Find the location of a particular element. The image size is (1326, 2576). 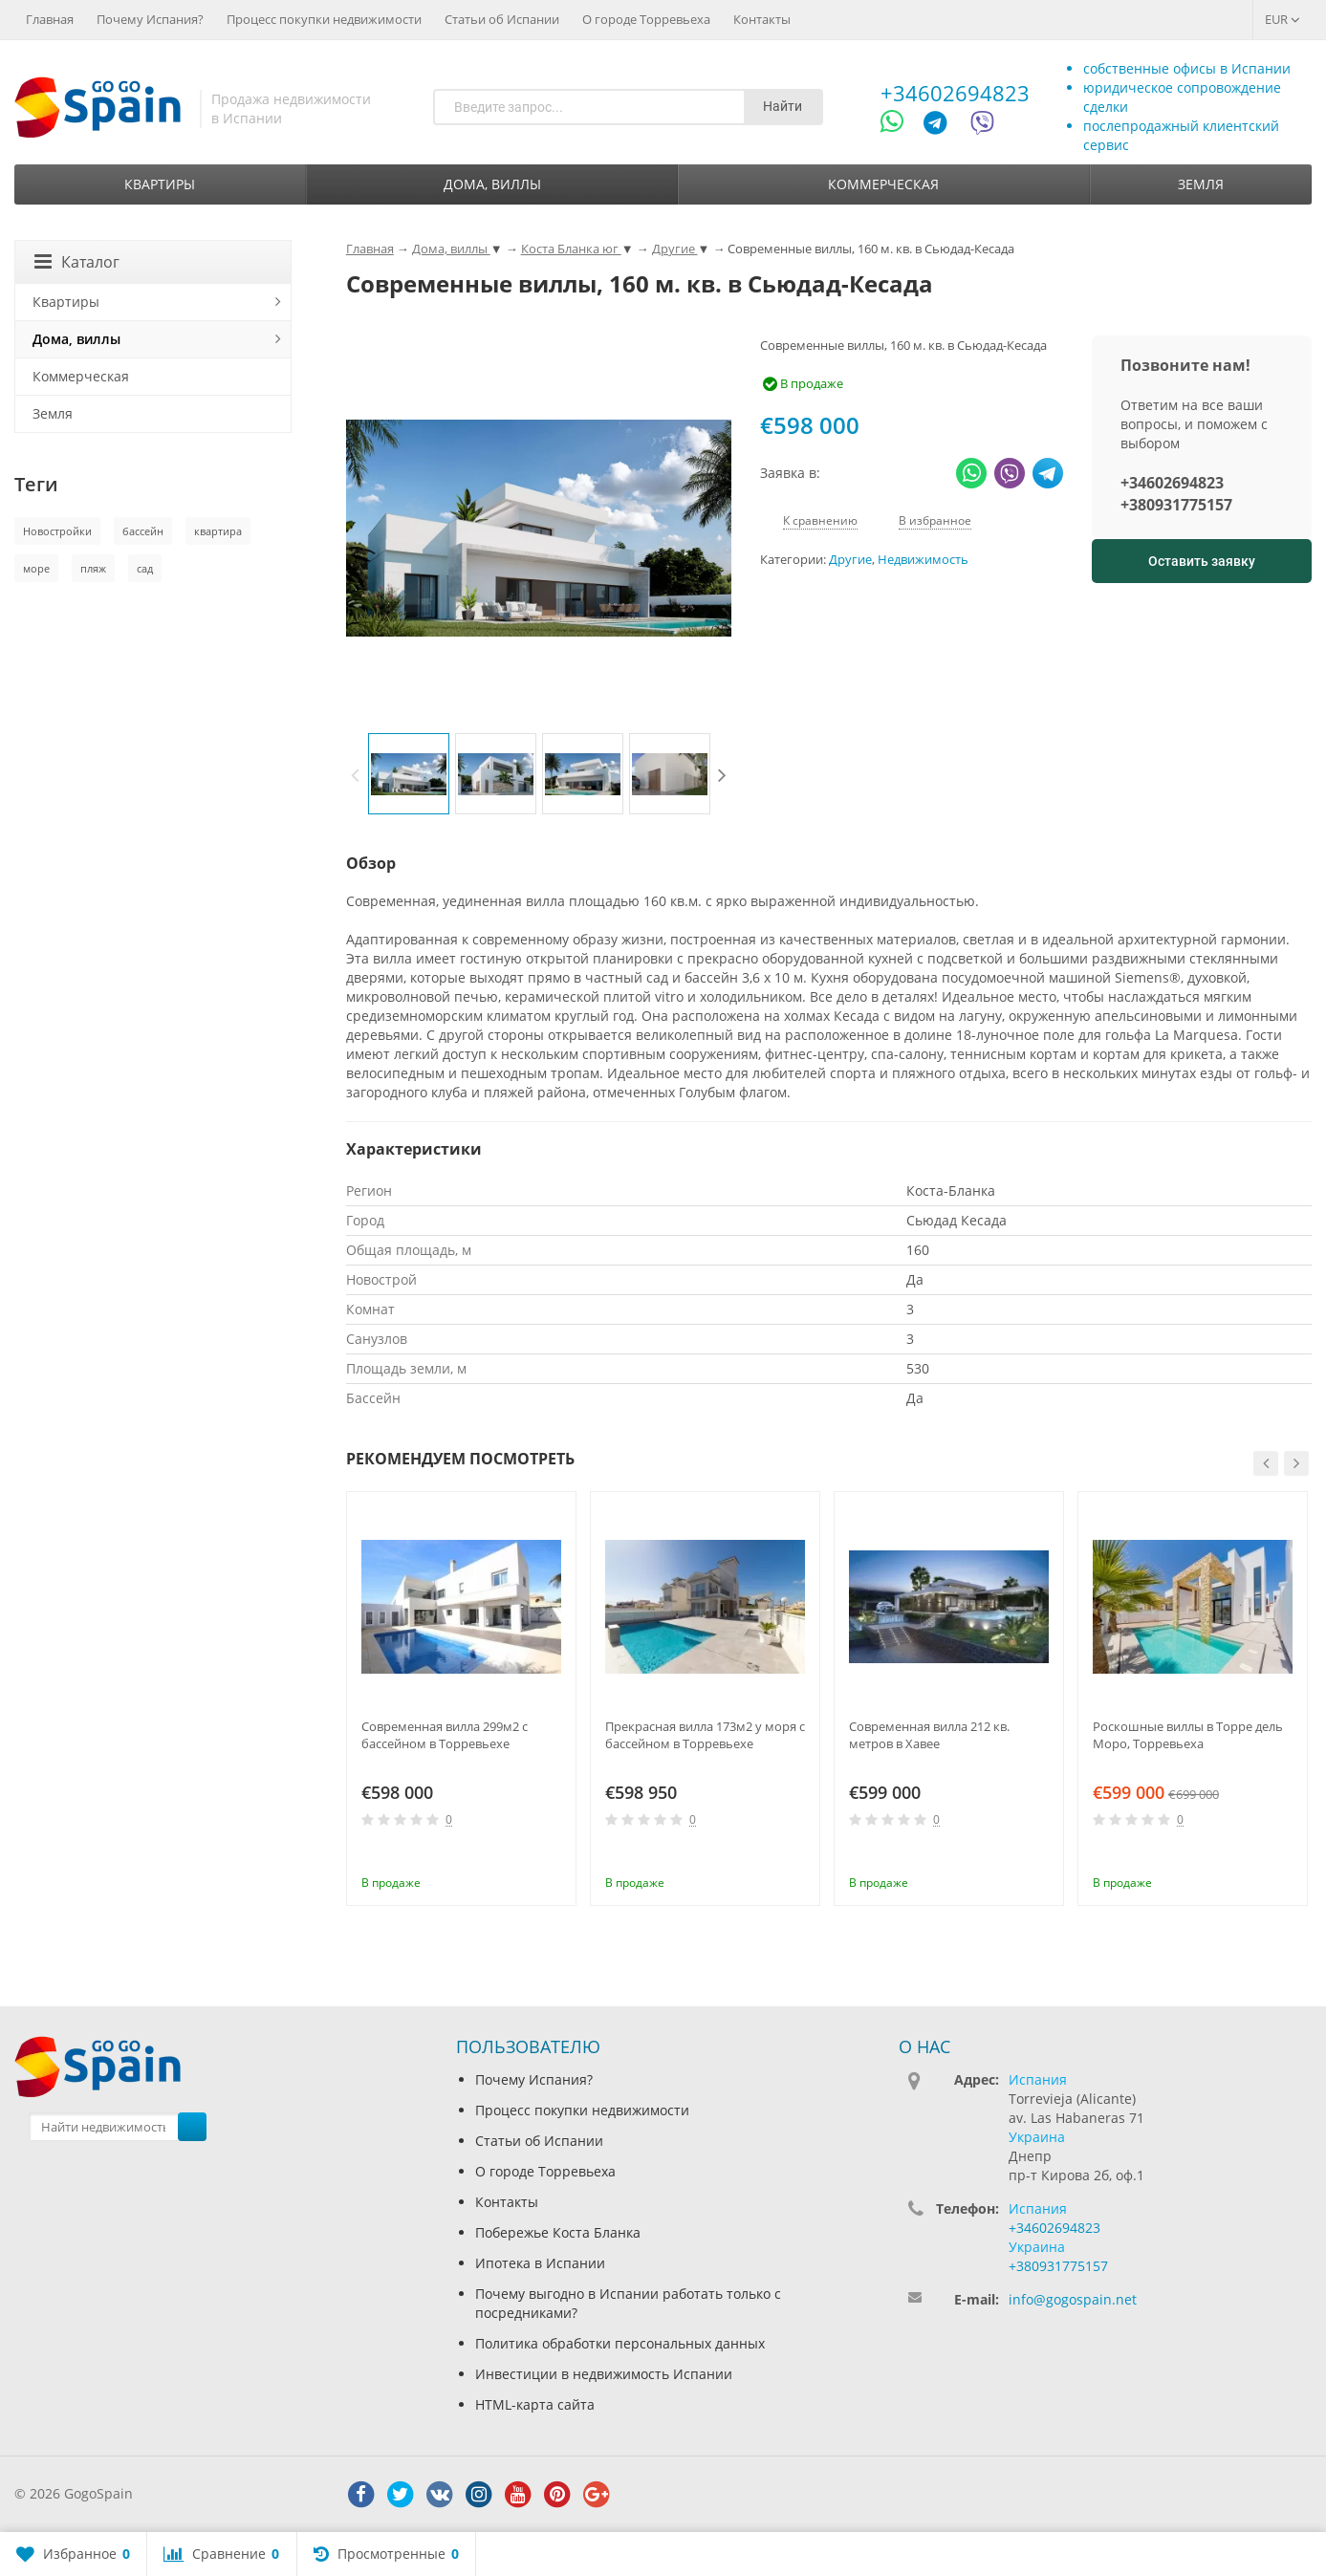

Контакты is located at coordinates (762, 19).